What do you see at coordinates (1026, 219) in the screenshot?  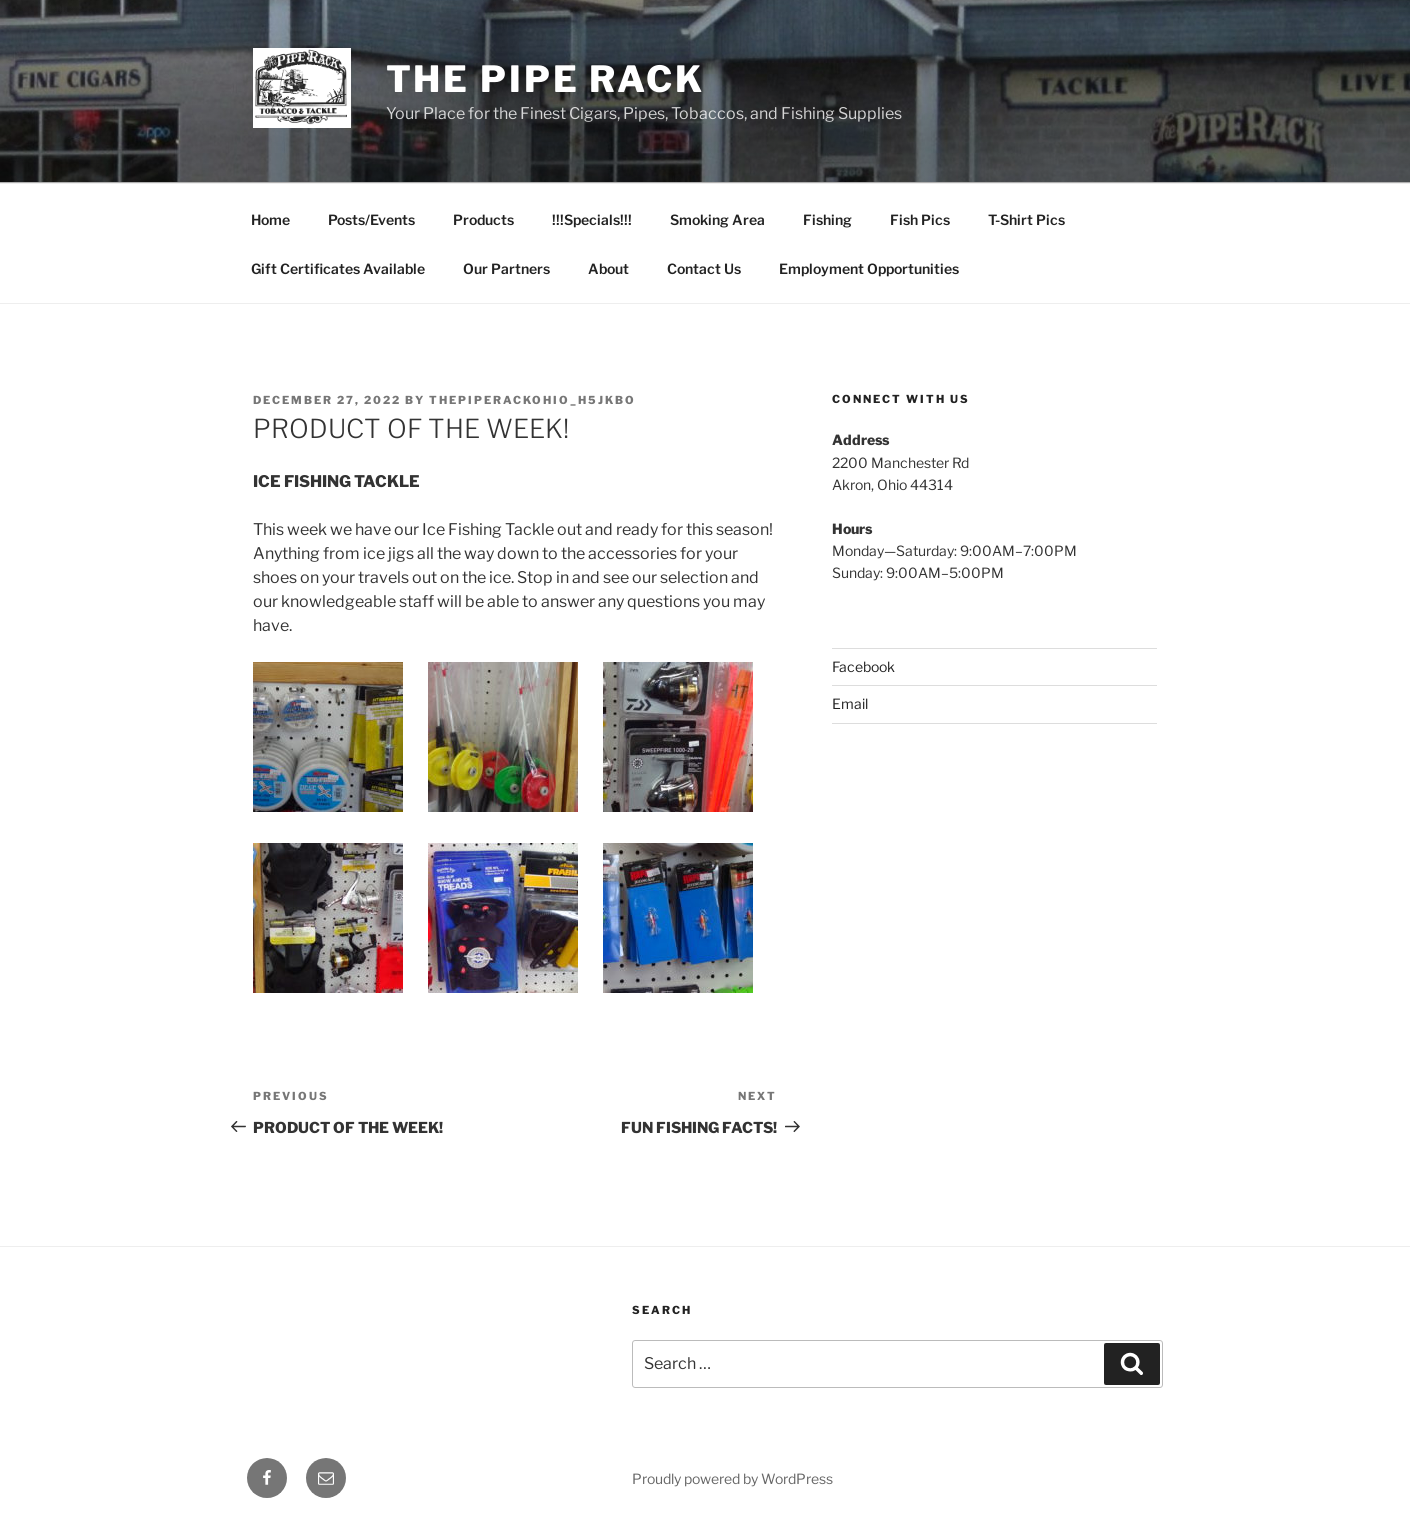 I see `T-Shirt Pics` at bounding box center [1026, 219].